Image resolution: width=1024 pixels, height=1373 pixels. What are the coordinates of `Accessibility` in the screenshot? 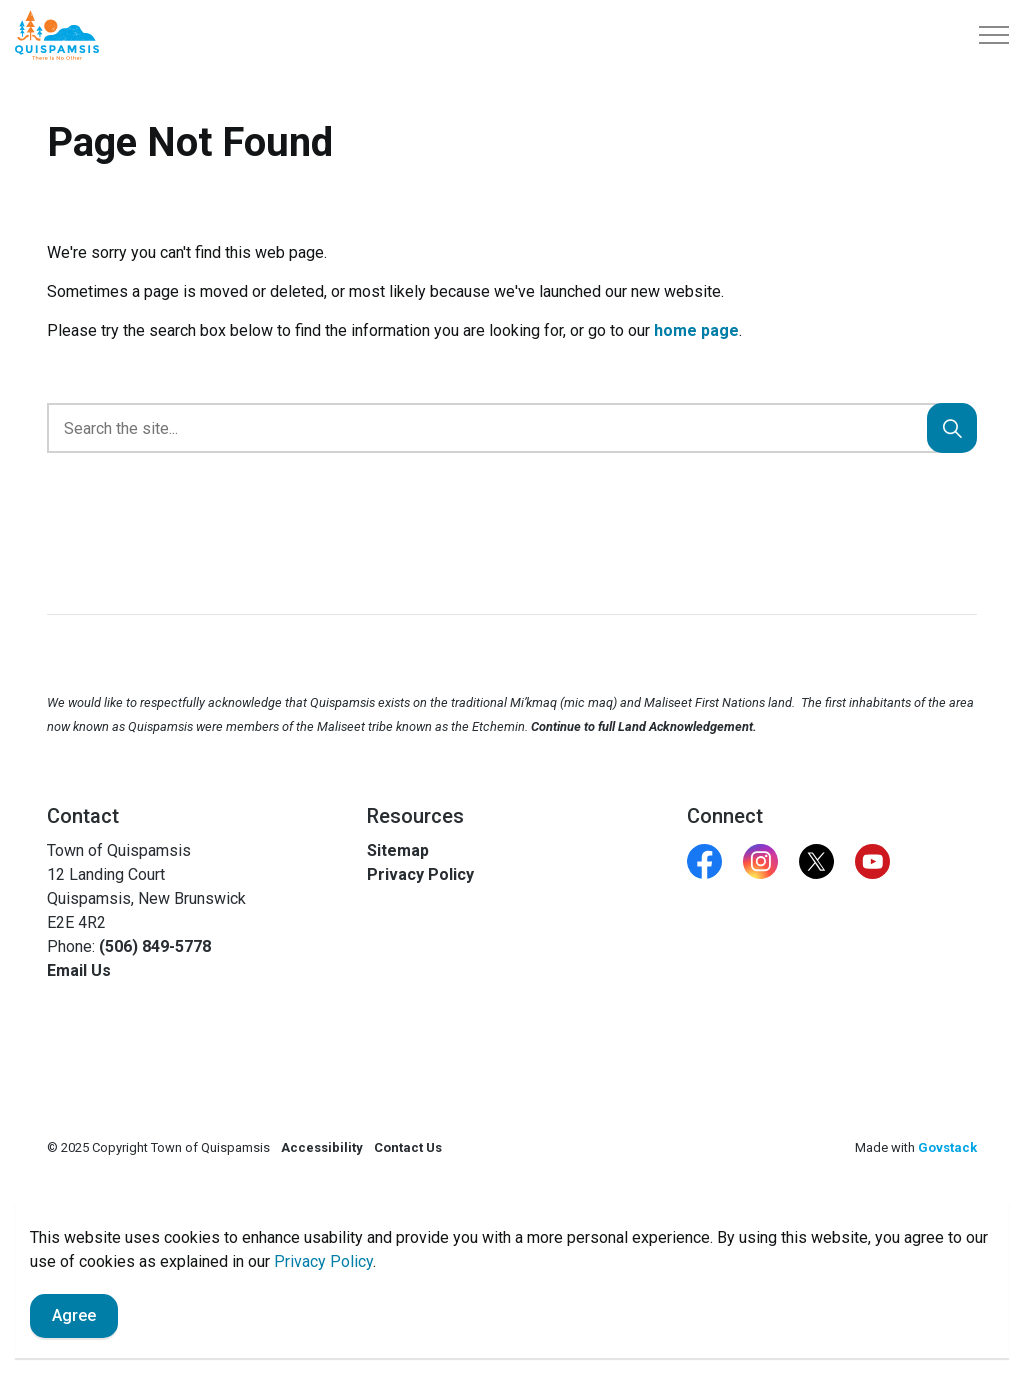 It's located at (322, 1147).